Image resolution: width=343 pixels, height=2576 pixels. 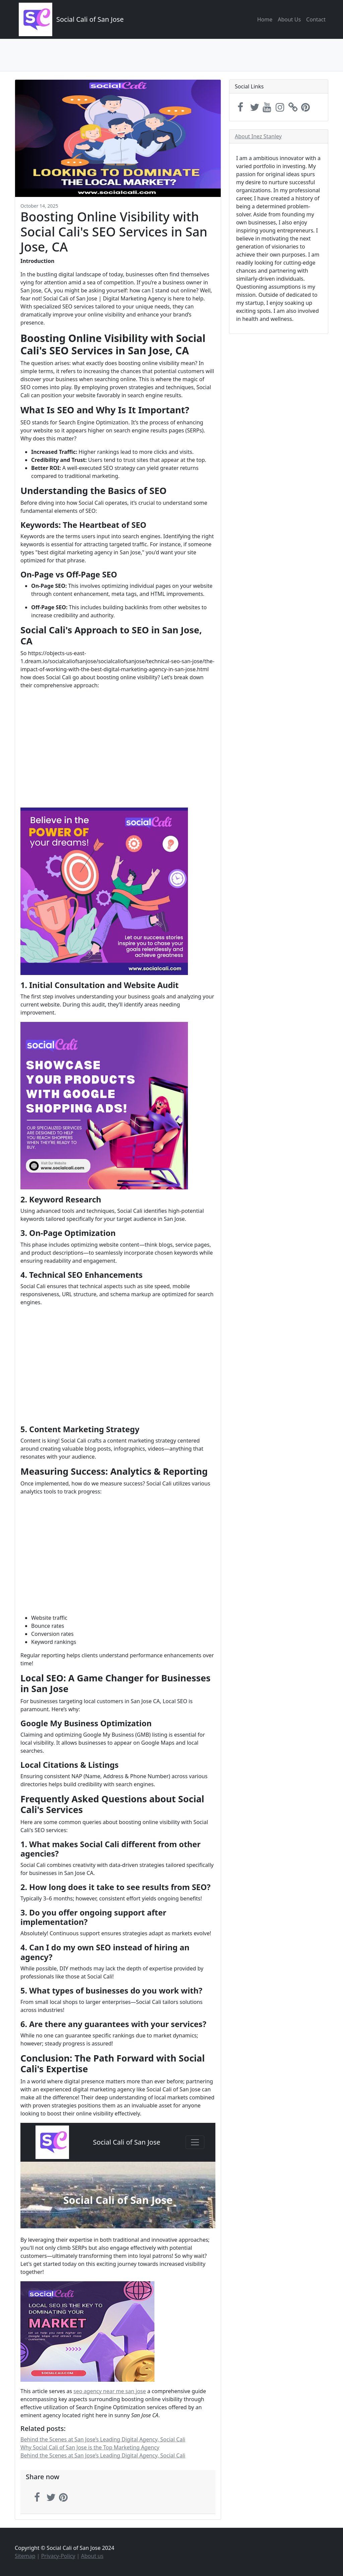 I want to click on About us, so click(x=92, y=2556).